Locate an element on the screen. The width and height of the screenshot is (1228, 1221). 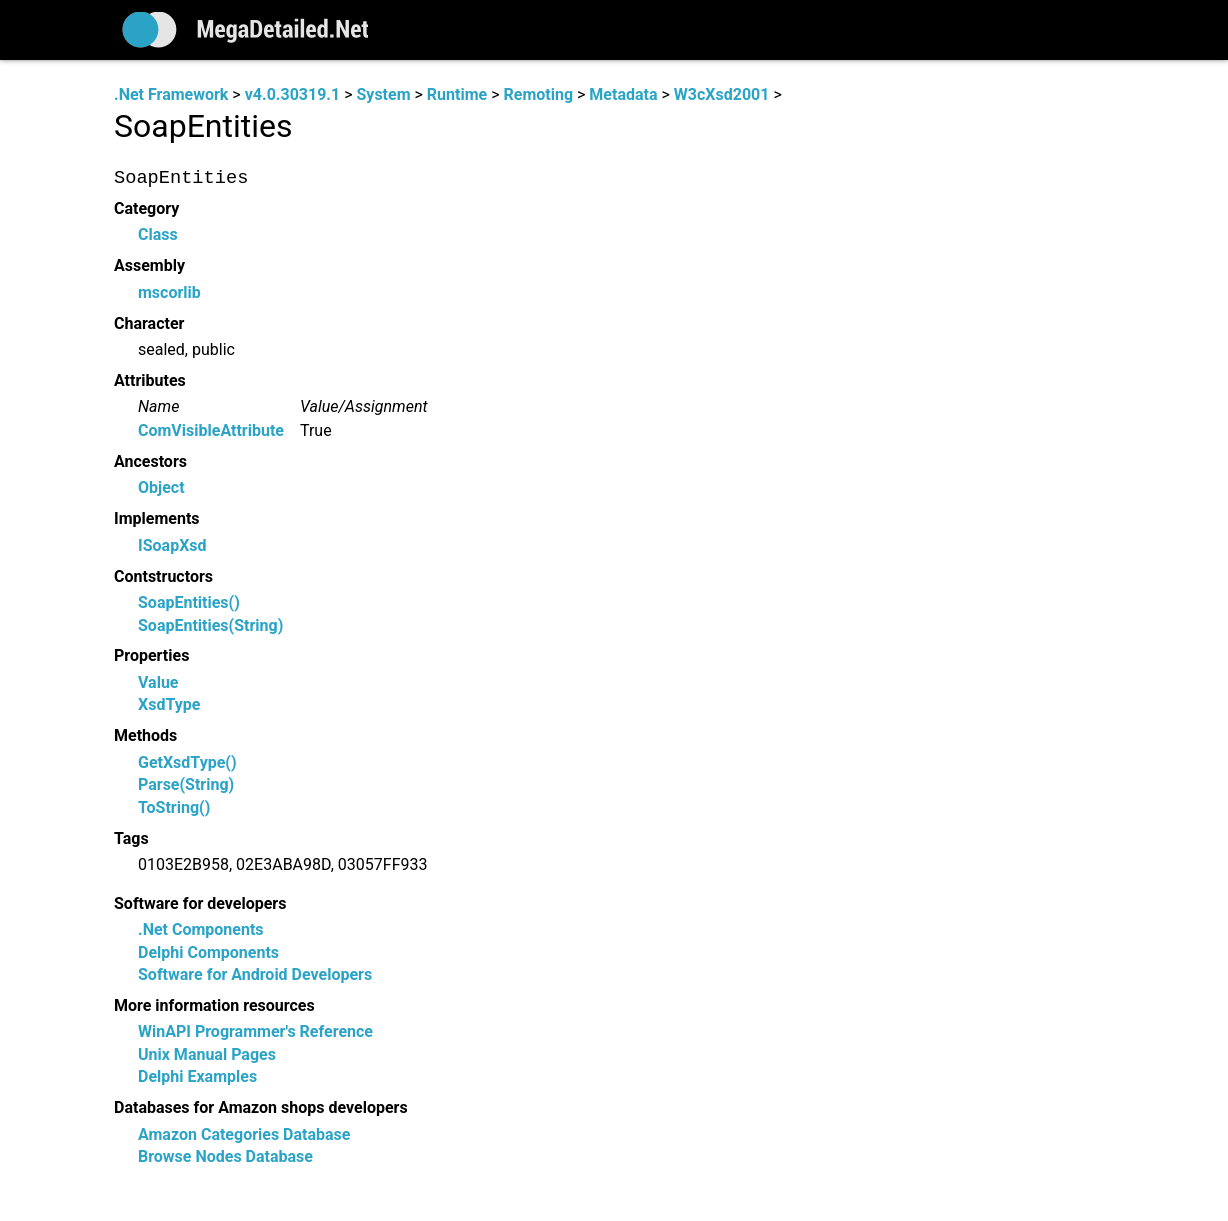
Properties is located at coordinates (151, 656).